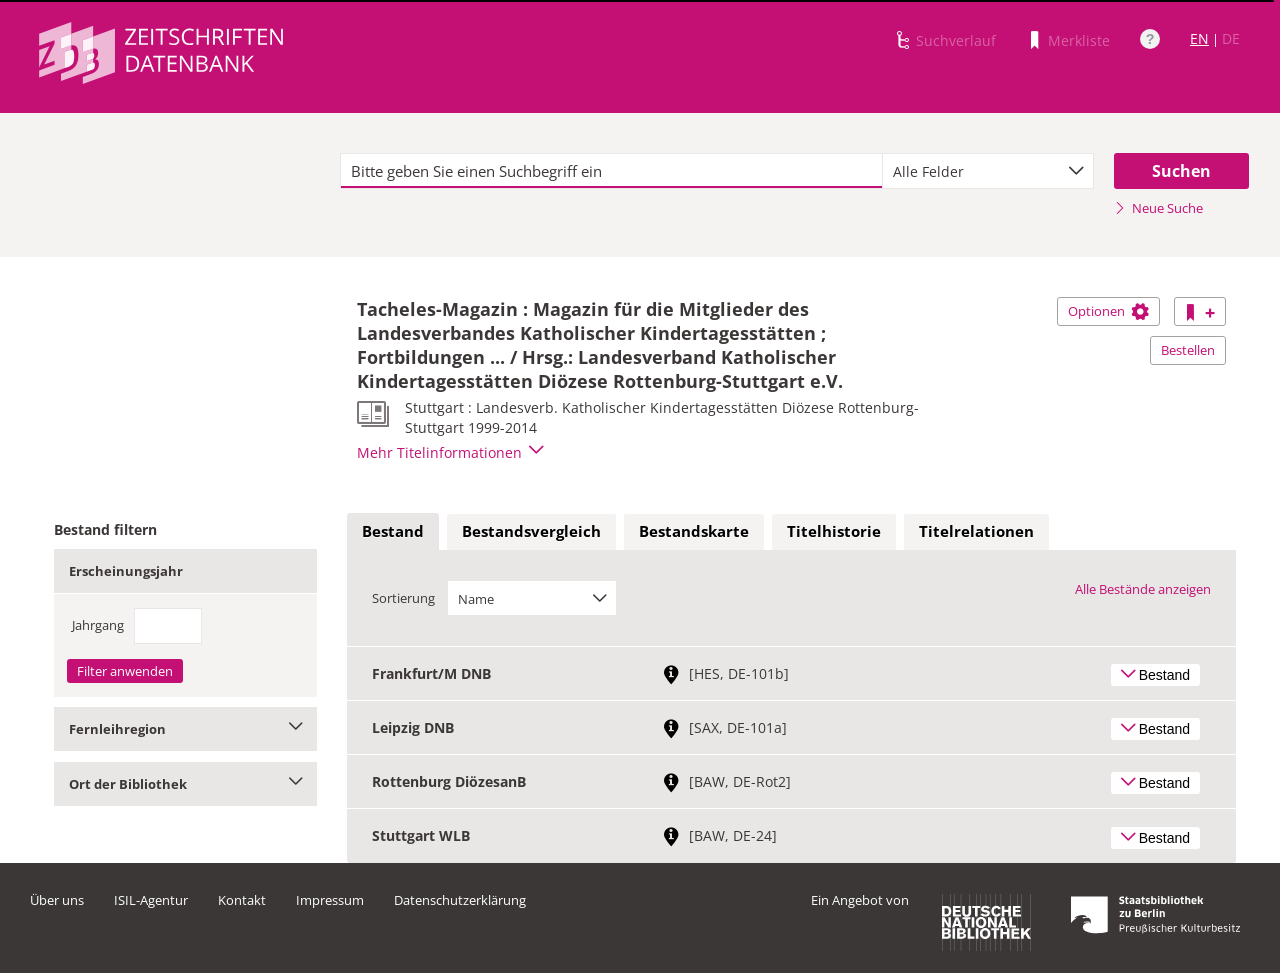 The height and width of the screenshot is (973, 1280). I want to click on Über uns, so click(57, 900).